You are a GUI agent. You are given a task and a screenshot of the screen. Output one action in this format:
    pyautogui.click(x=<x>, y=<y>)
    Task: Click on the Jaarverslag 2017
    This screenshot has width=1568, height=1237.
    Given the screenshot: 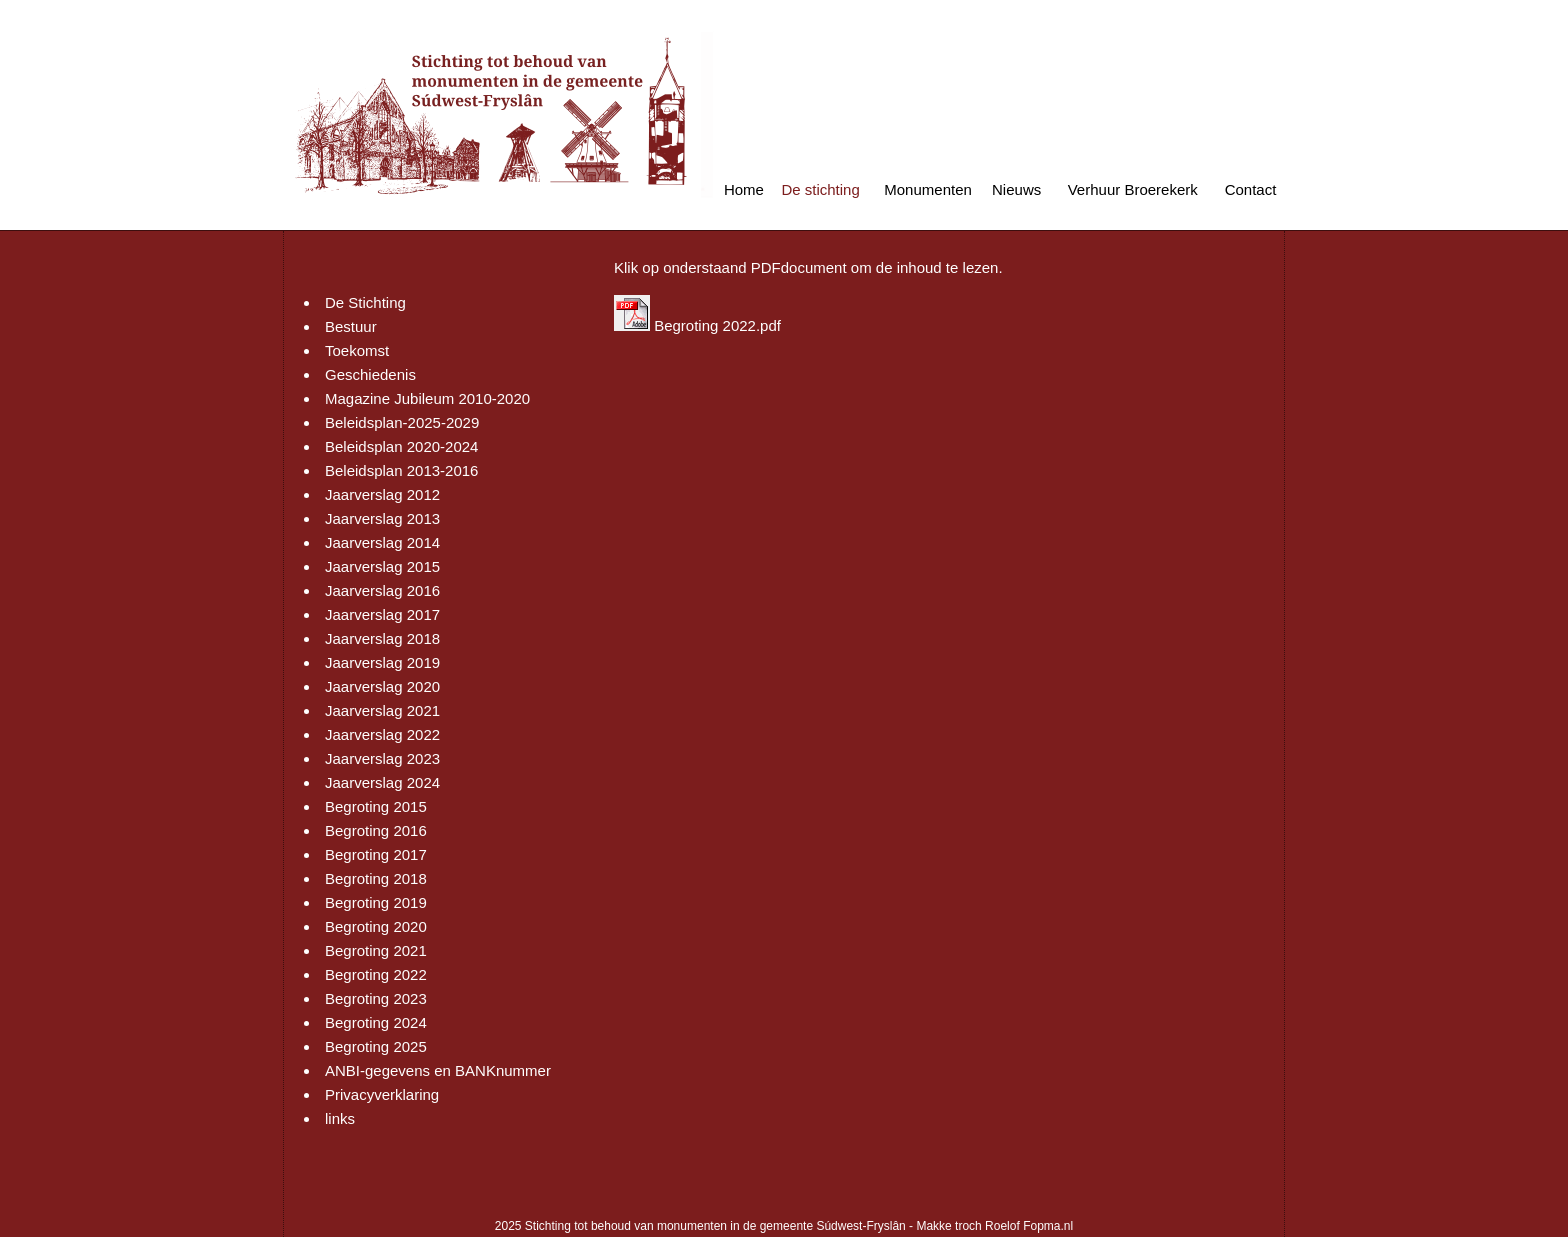 What is the action you would take?
    pyautogui.click(x=382, y=614)
    